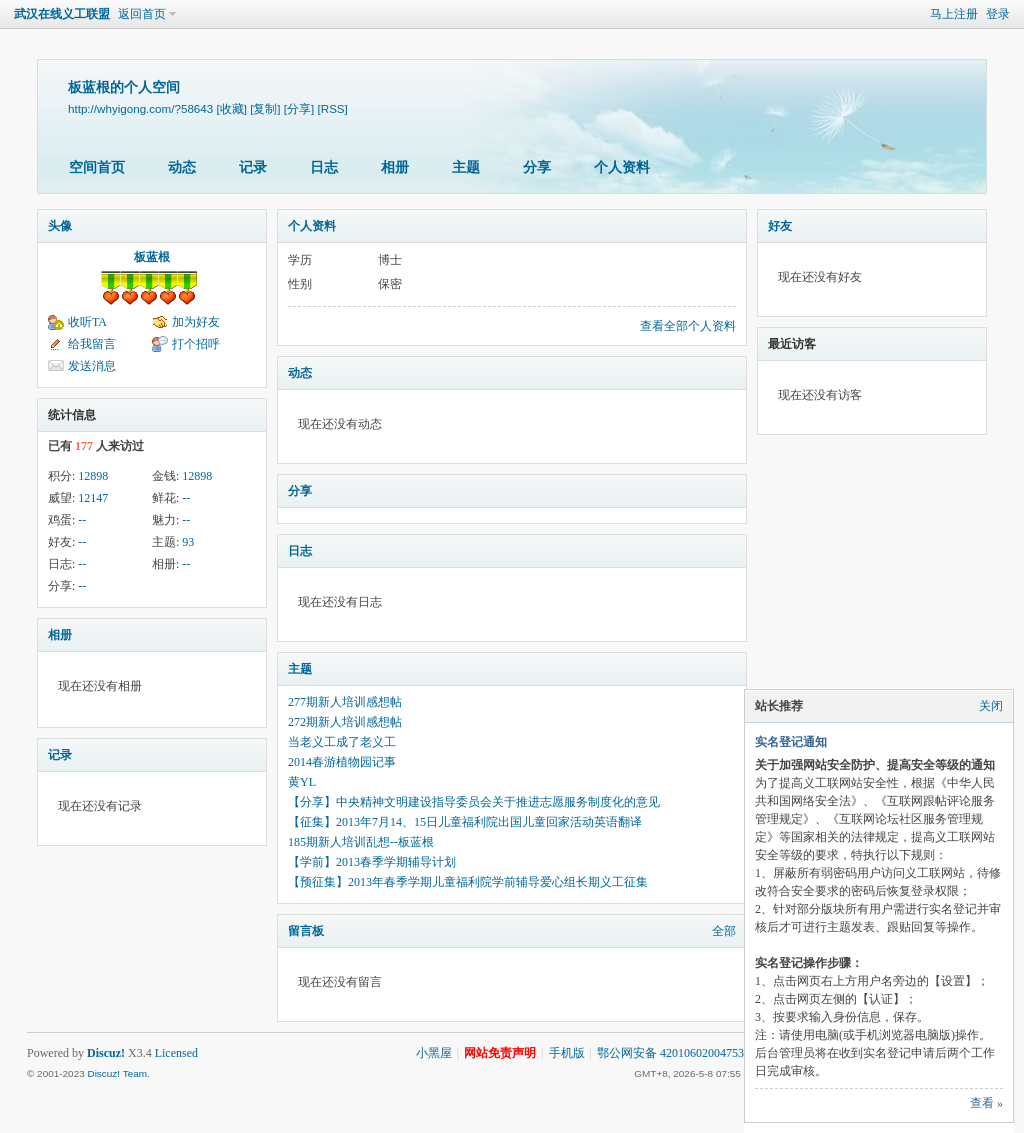 This screenshot has width=1024, height=1133. Describe the element at coordinates (986, 1103) in the screenshot. I see `查看 »` at that location.